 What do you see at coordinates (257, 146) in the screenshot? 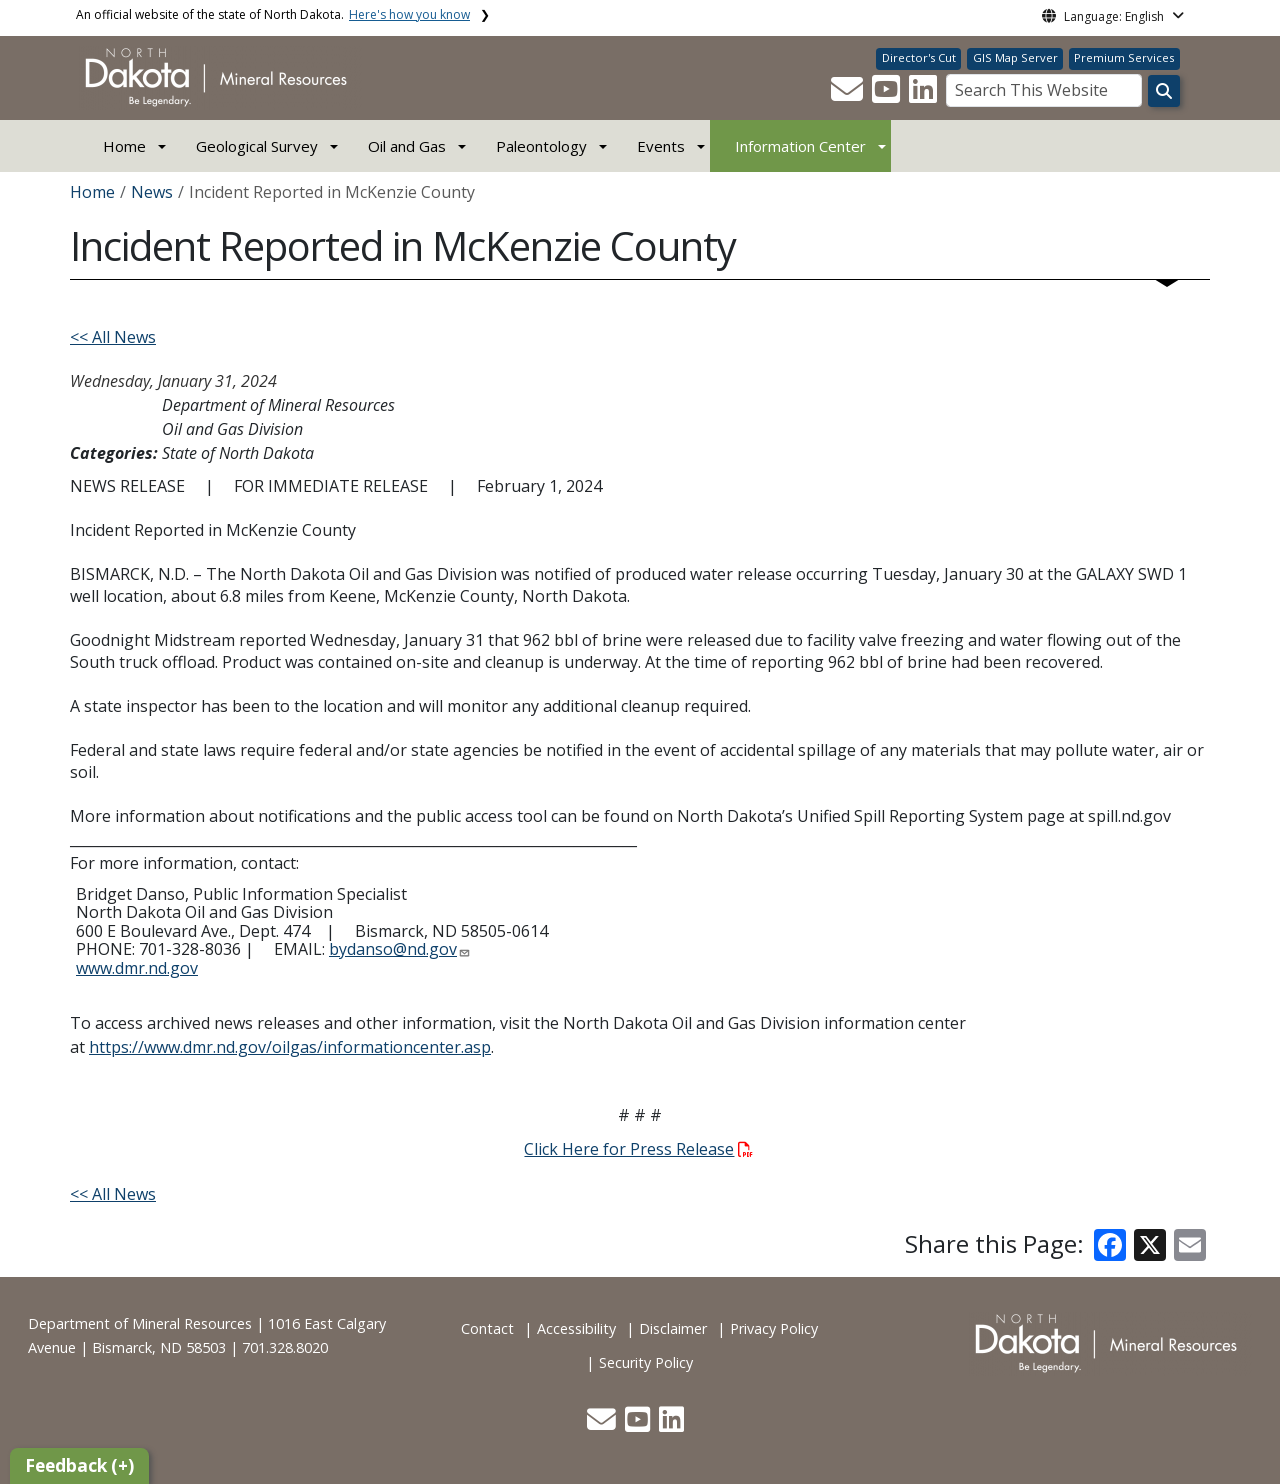
I see `Geological Survey` at bounding box center [257, 146].